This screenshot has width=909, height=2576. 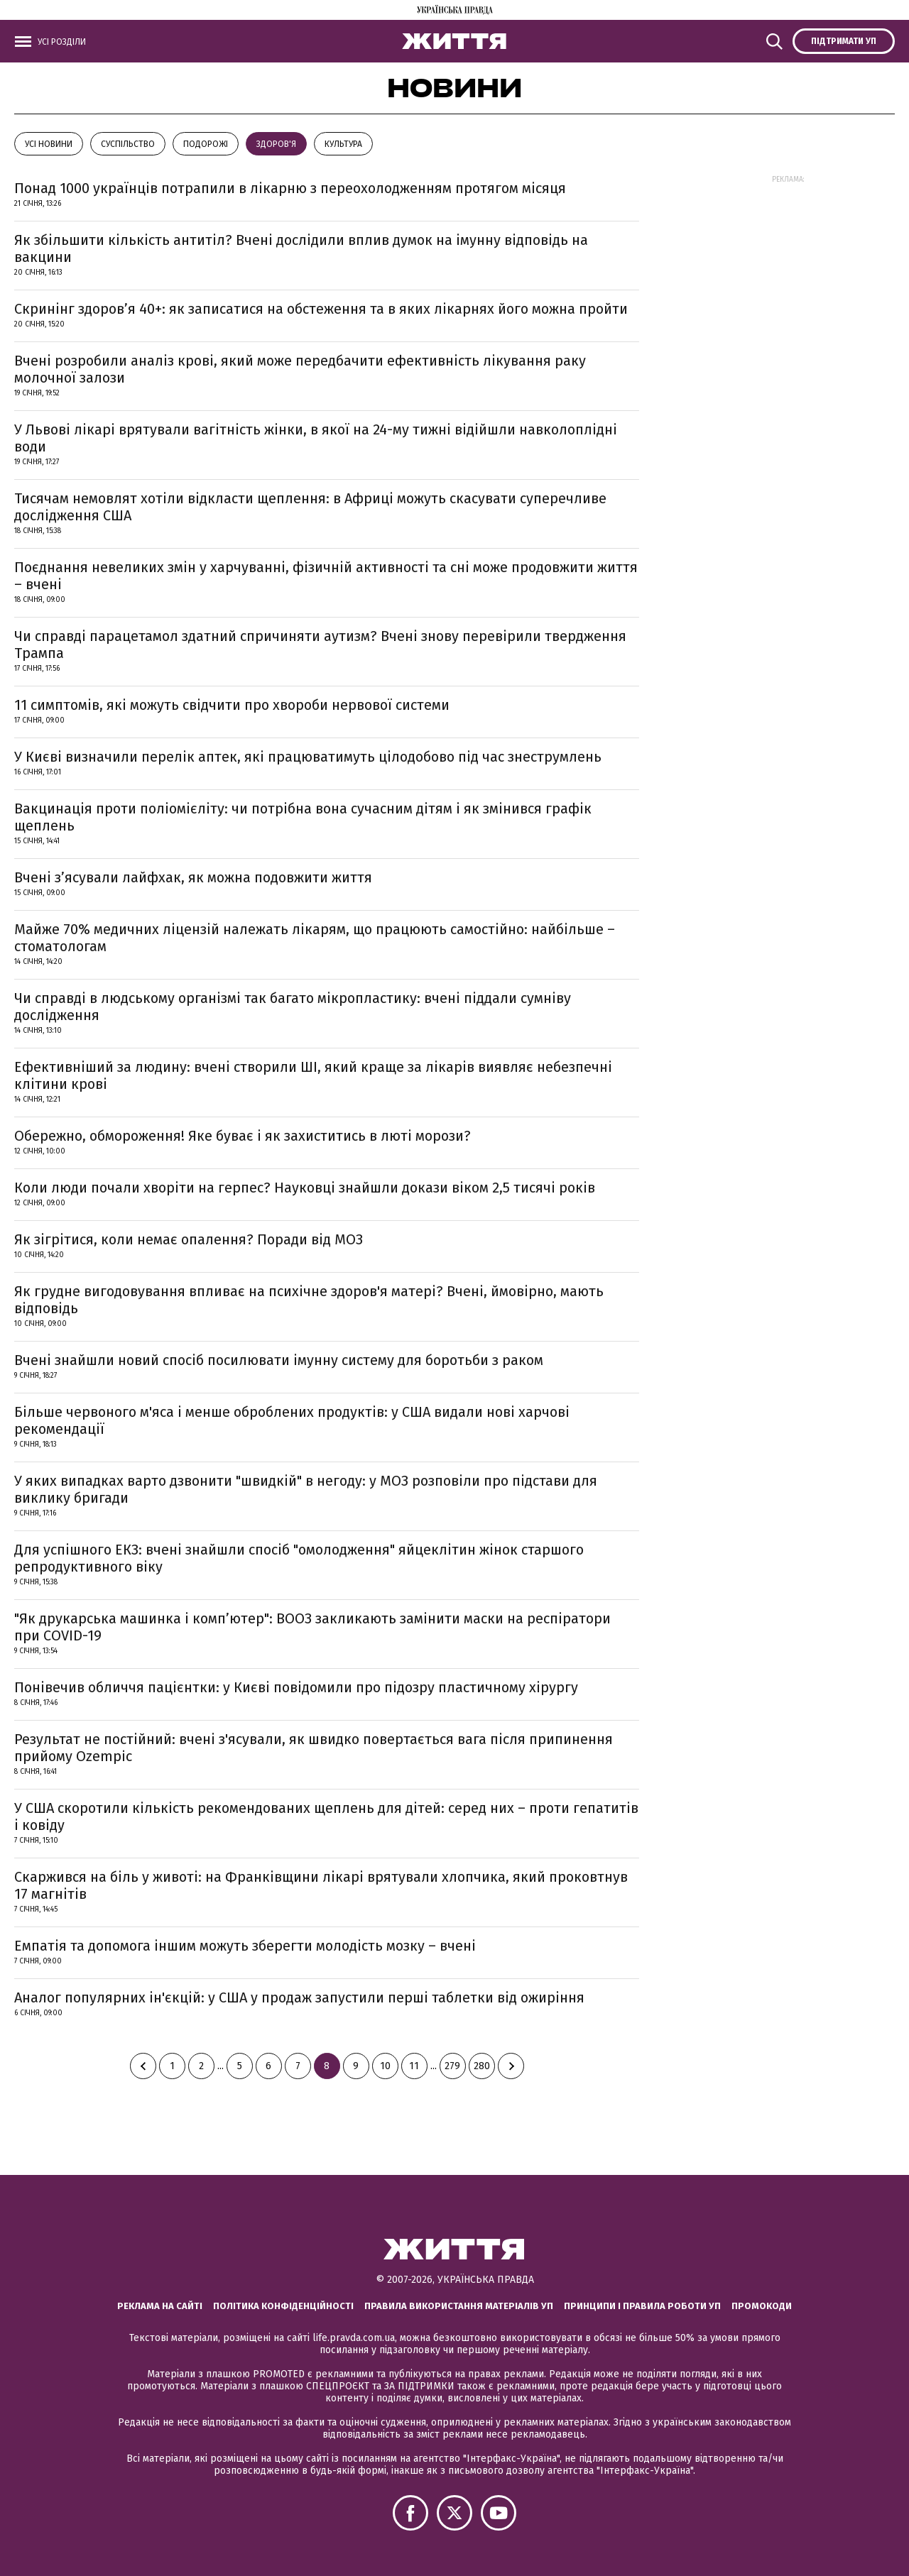 What do you see at coordinates (188, 1239) in the screenshot?
I see `Як зігрітися, коли немає опалення? Поради від МОЗ` at bounding box center [188, 1239].